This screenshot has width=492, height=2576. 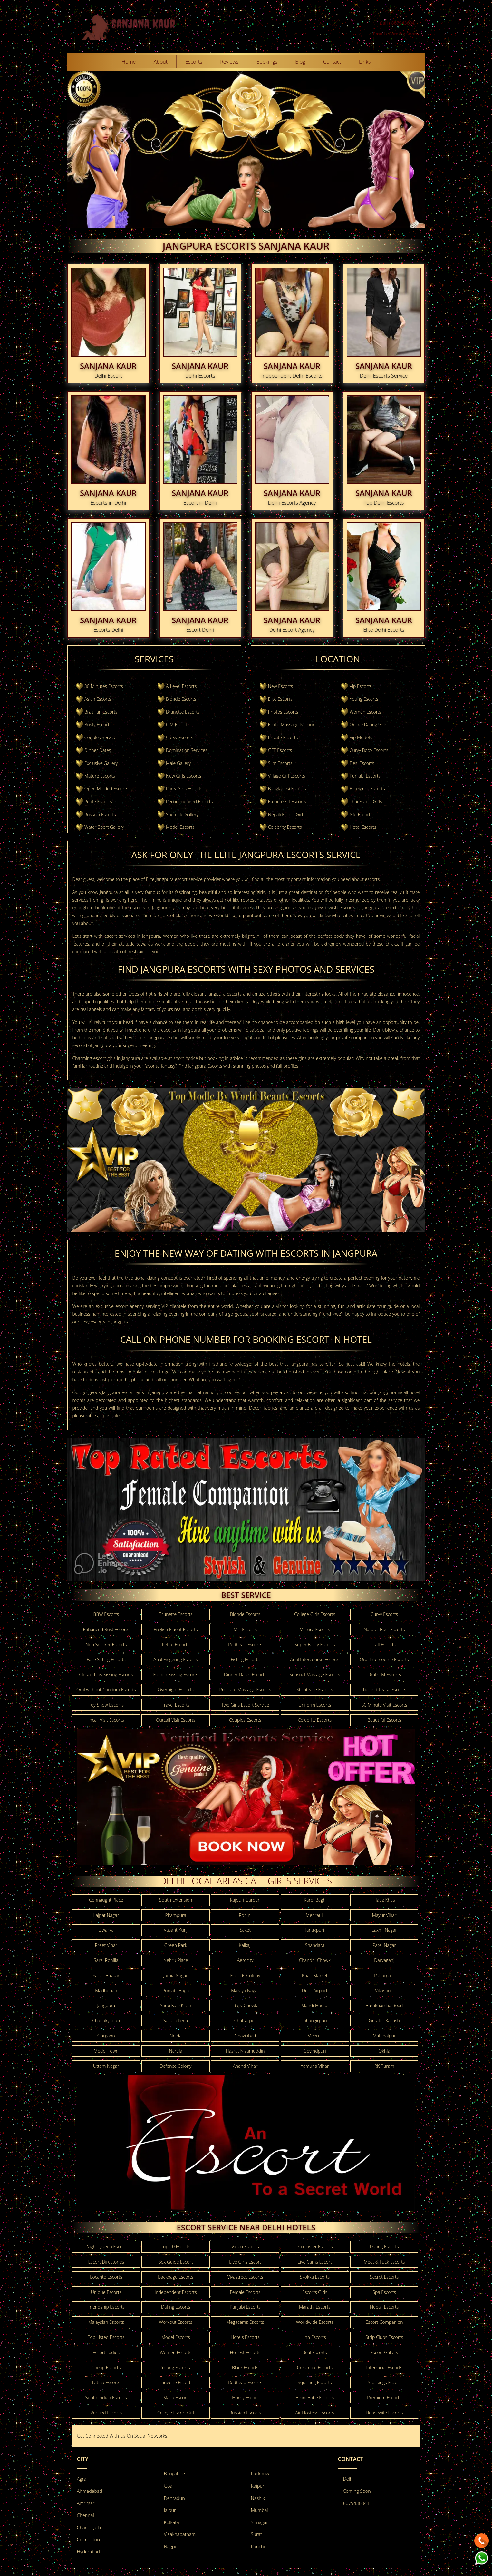 I want to click on Top Listed Escorts, so click(x=106, y=2337).